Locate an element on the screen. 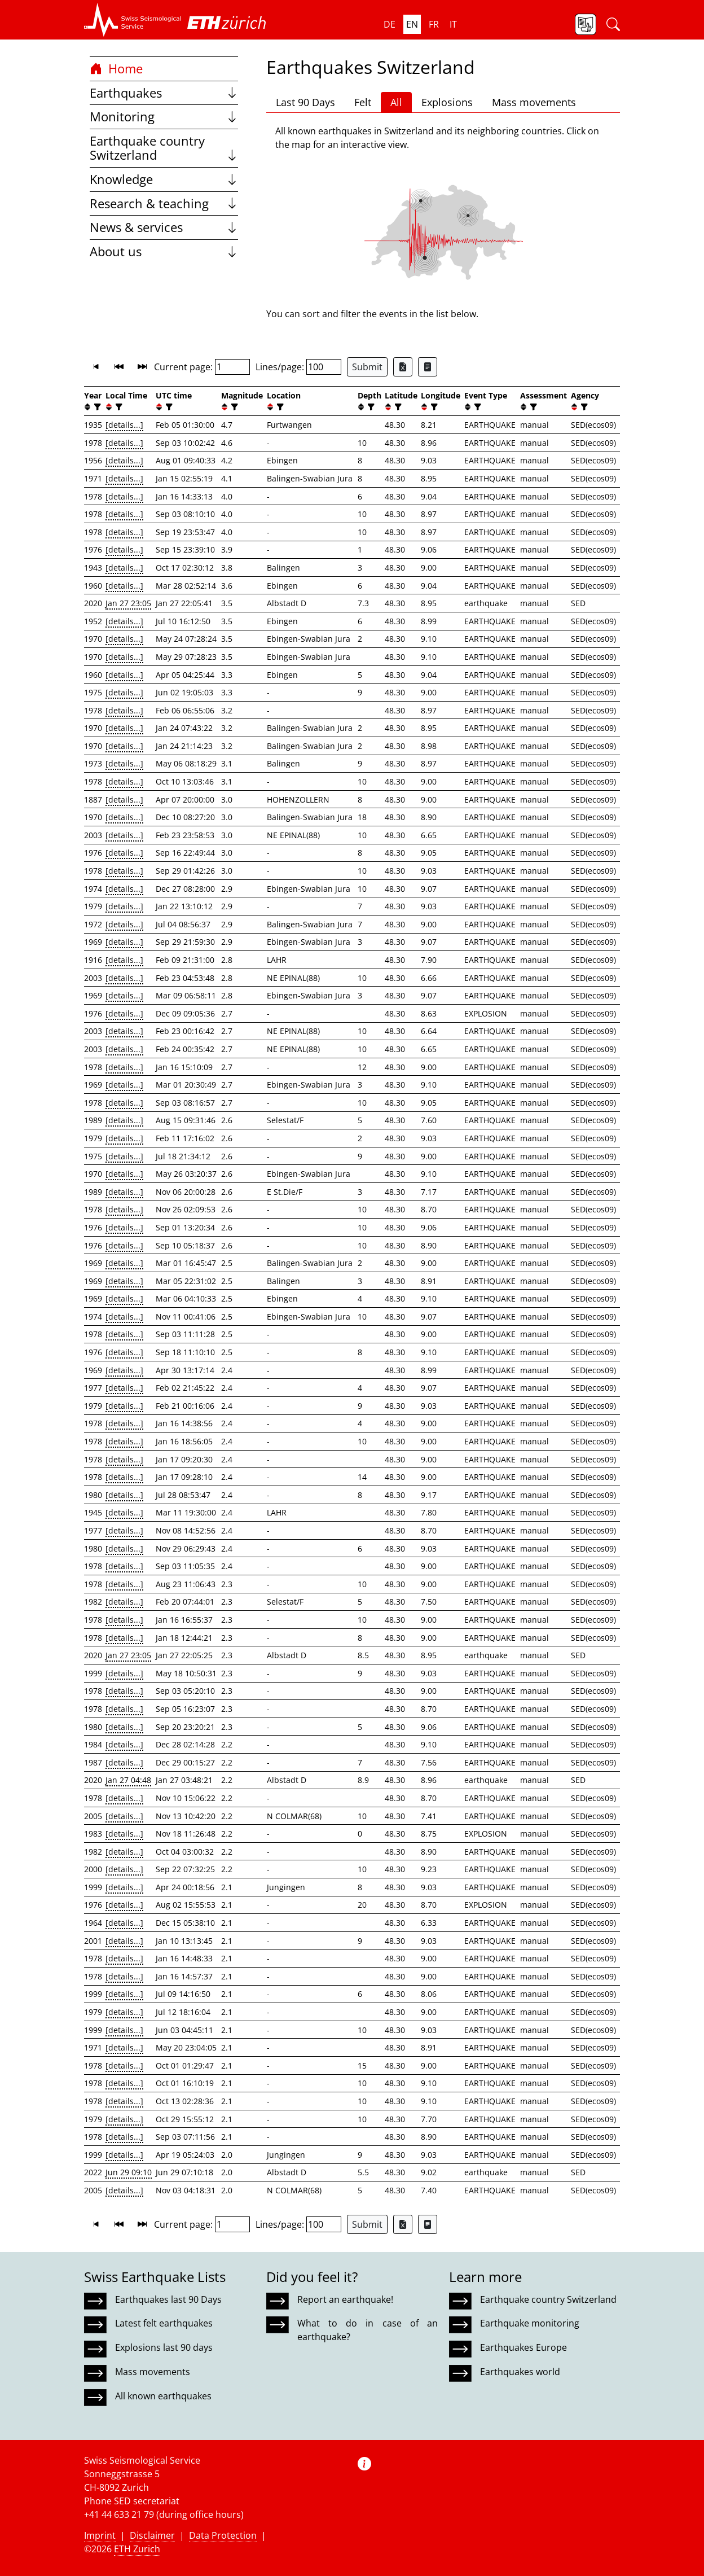 Image resolution: width=704 pixels, height=2576 pixels. de [button] is located at coordinates (389, 24).